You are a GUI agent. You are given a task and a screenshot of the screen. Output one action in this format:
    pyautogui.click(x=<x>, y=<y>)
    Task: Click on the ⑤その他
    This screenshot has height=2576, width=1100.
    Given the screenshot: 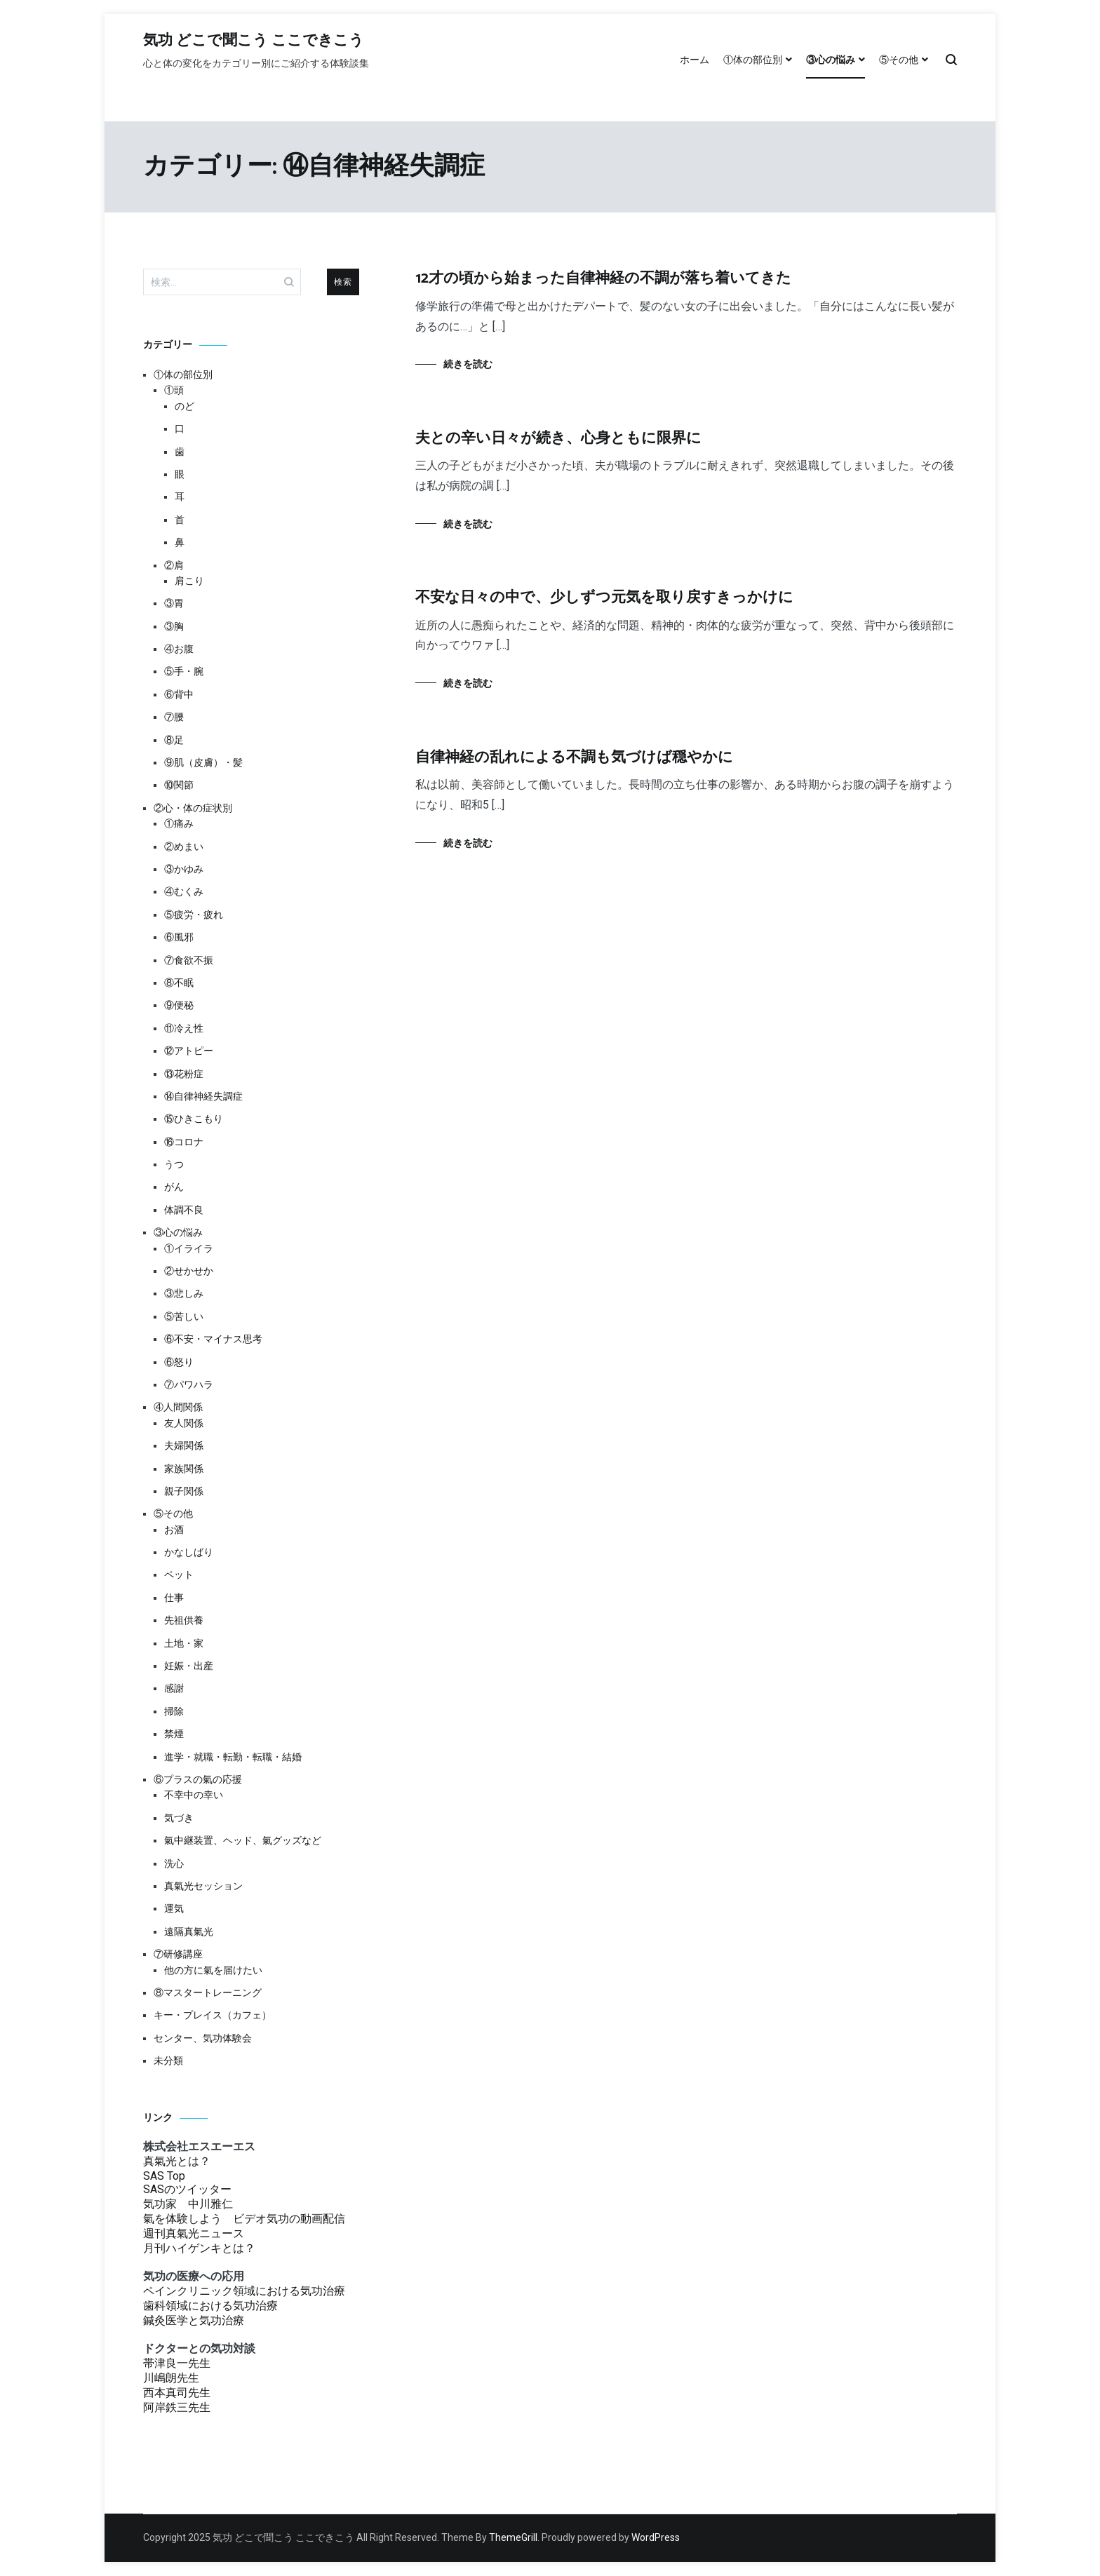 What is the action you would take?
    pyautogui.click(x=898, y=59)
    